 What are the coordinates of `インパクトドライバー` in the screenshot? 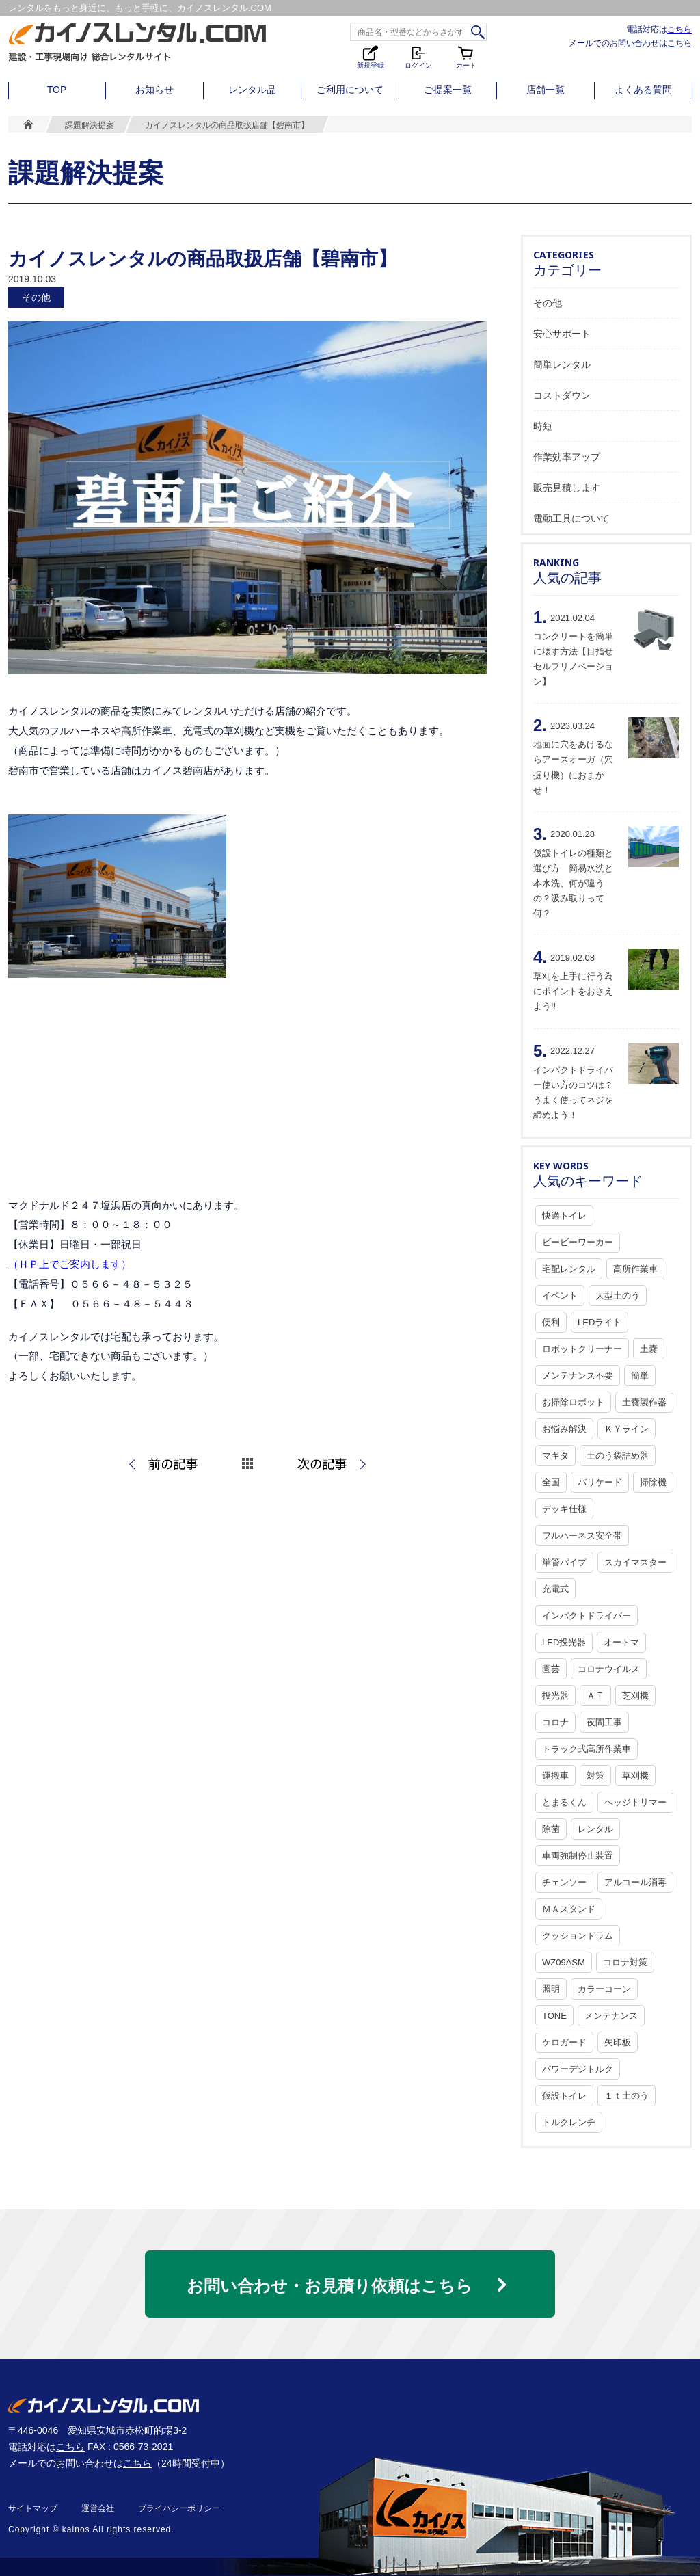 It's located at (586, 1615).